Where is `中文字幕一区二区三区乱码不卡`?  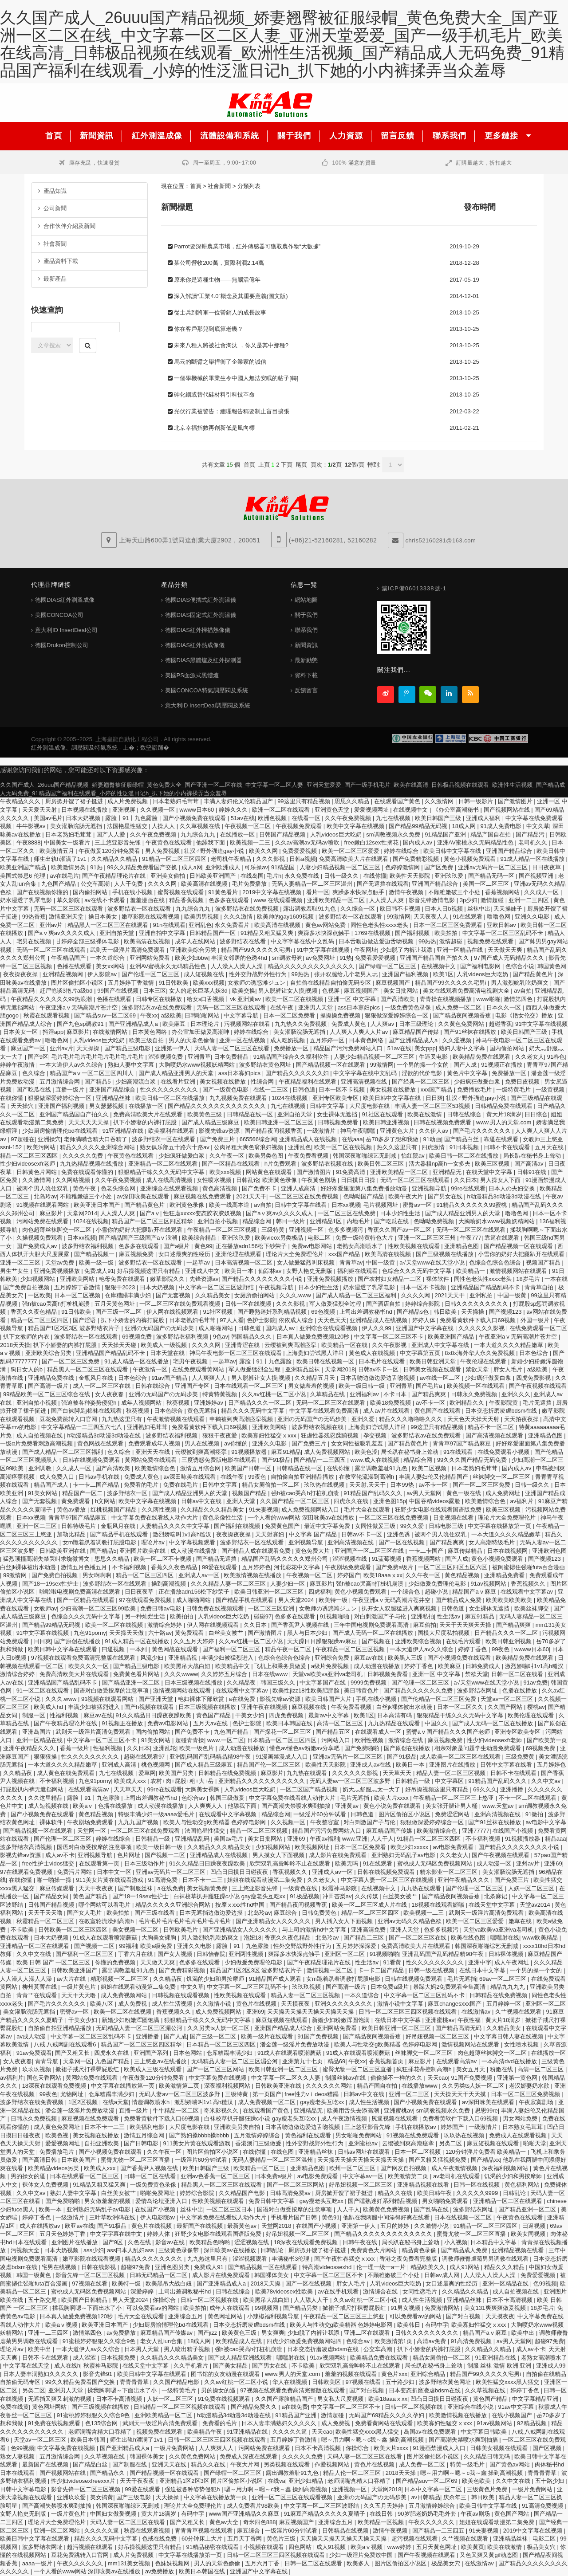
中文字幕一区二区三区乱码不卡 is located at coordinates (503, 933).